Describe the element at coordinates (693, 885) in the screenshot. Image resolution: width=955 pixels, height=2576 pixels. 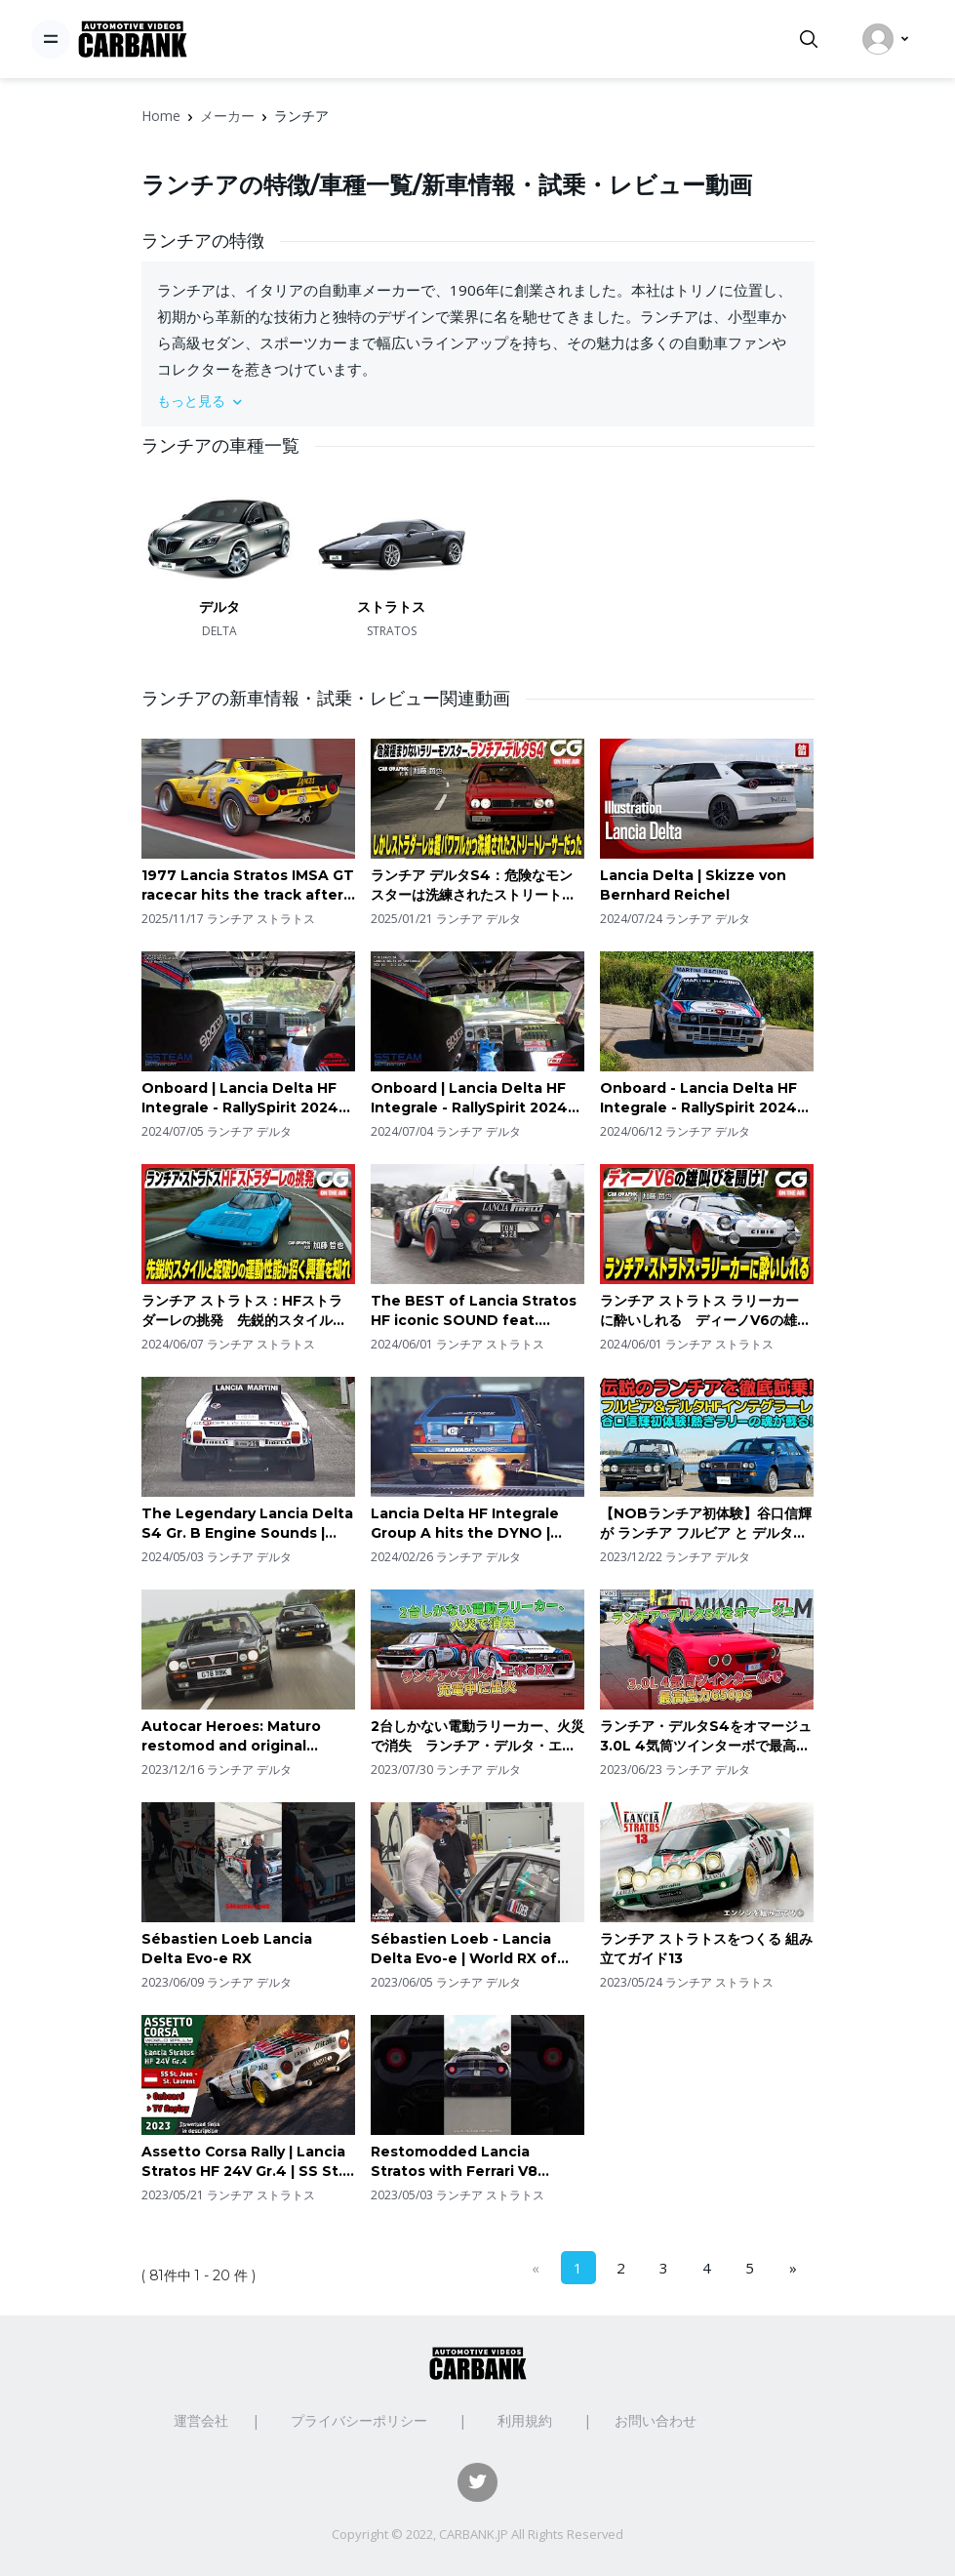
I see `Lancia Delta | Skizze von Bernhard Reichel` at that location.